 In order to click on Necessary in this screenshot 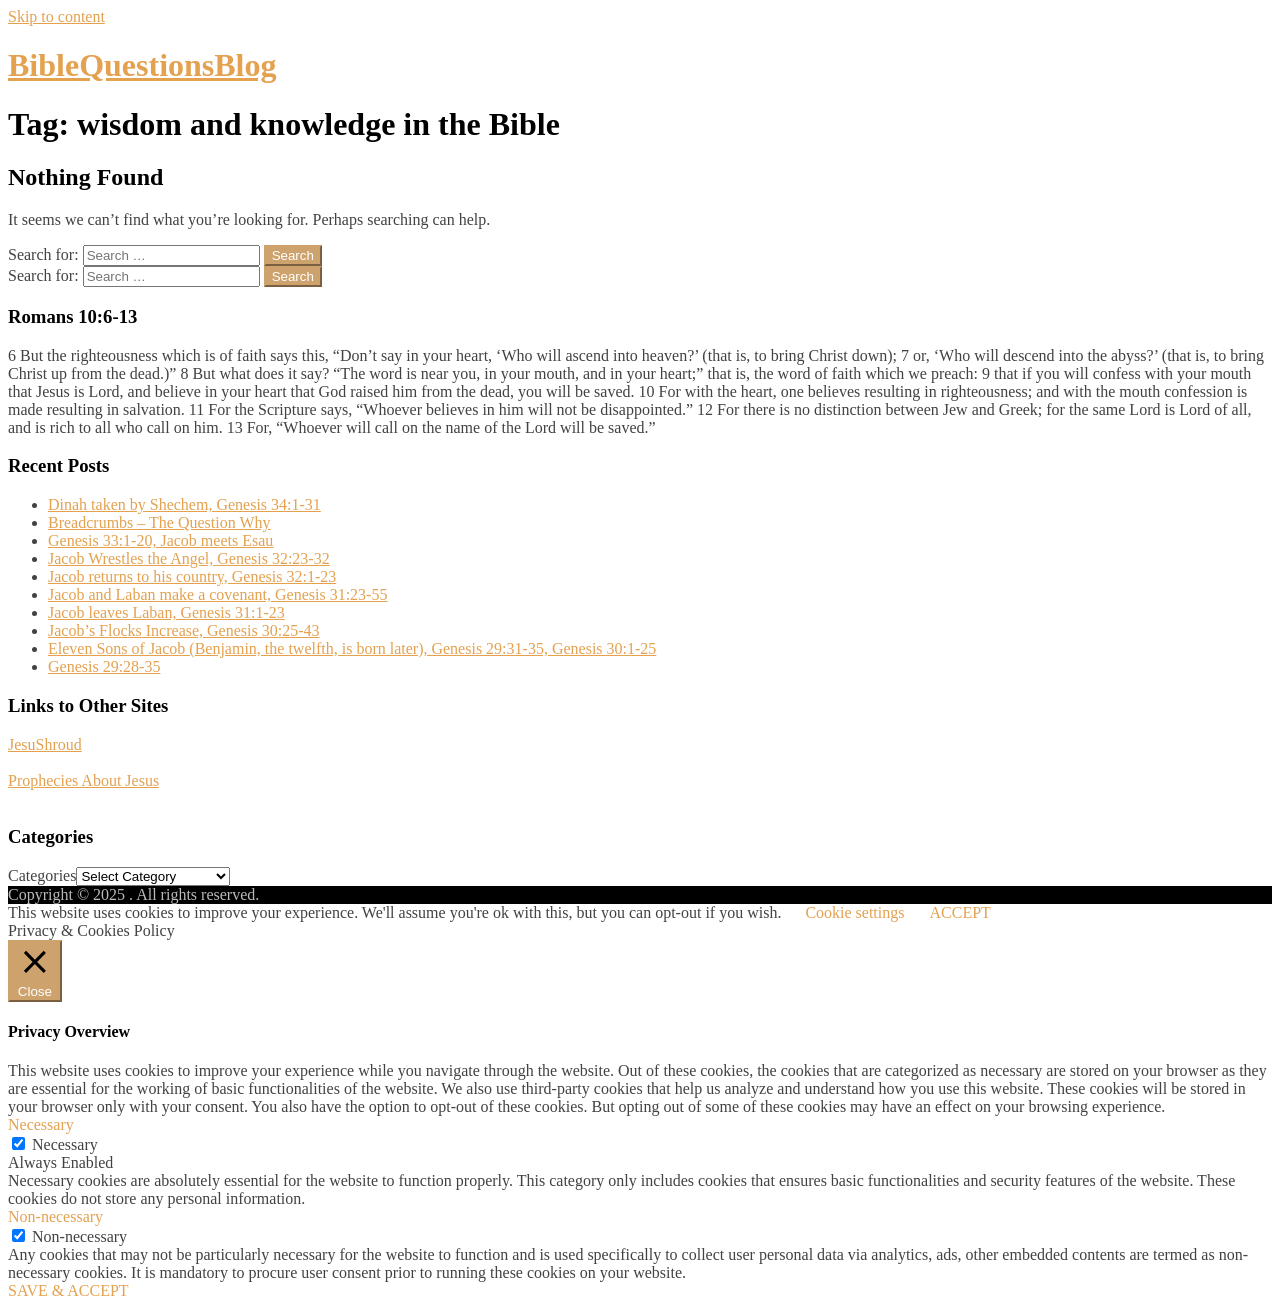, I will do `click(65, 1144)`.